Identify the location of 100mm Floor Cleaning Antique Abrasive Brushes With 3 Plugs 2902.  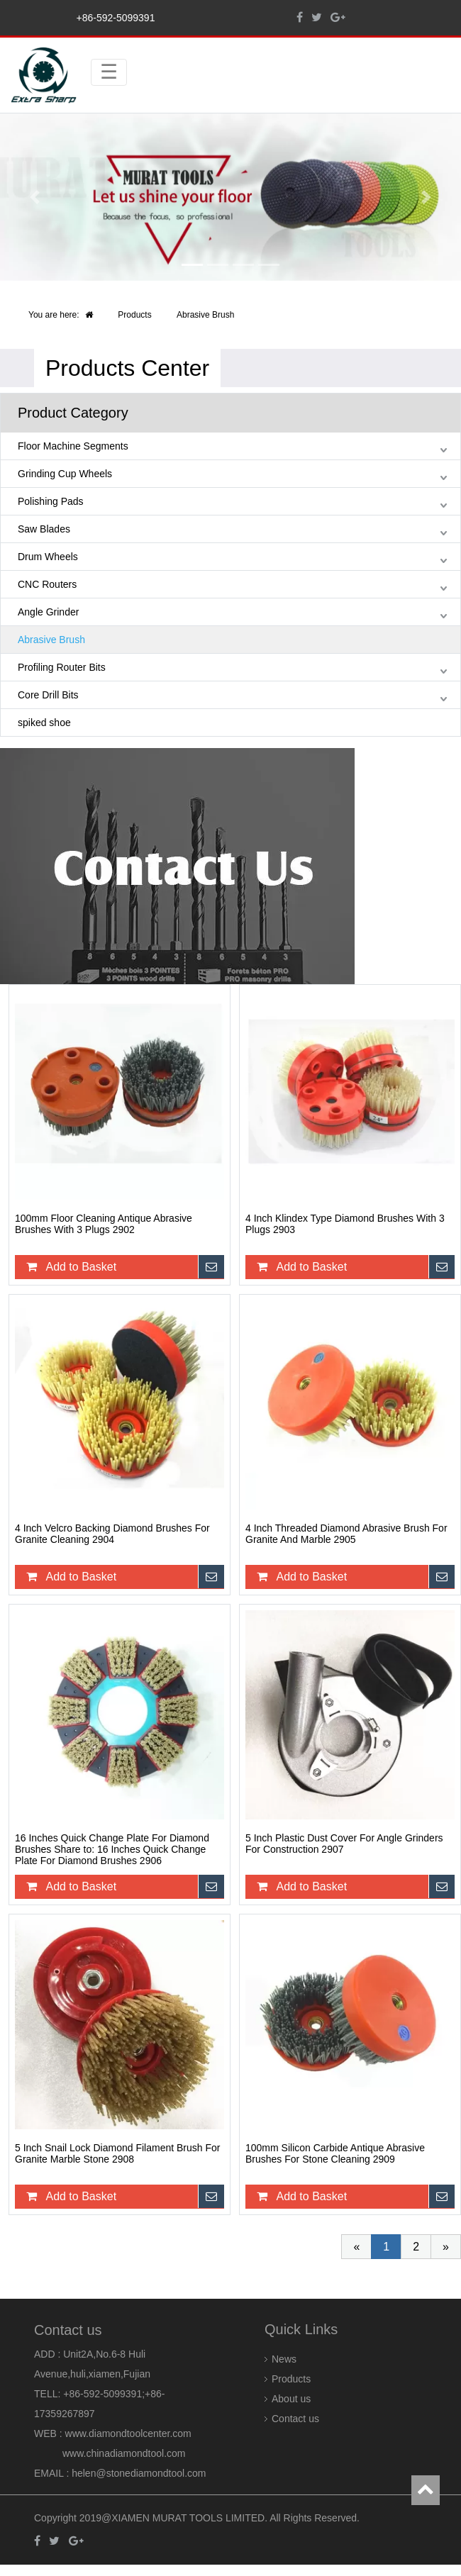
(103, 1223).